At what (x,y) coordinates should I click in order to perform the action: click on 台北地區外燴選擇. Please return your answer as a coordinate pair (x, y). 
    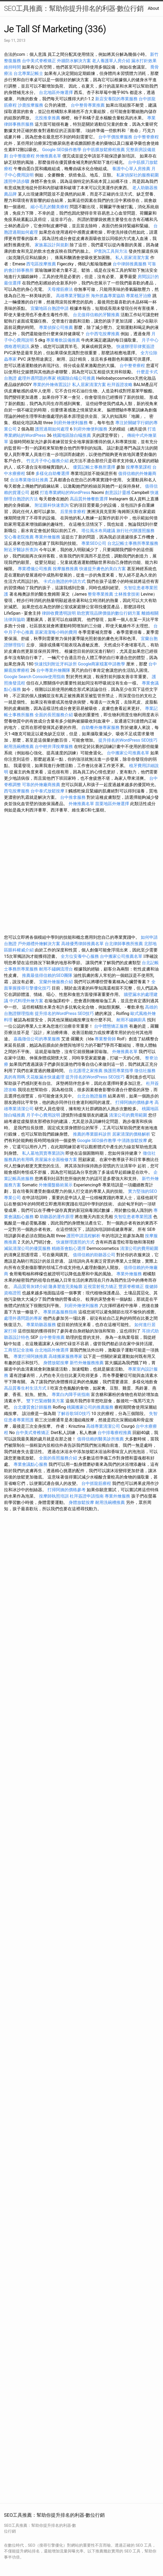
    Looking at the image, I should click on (56, 92).